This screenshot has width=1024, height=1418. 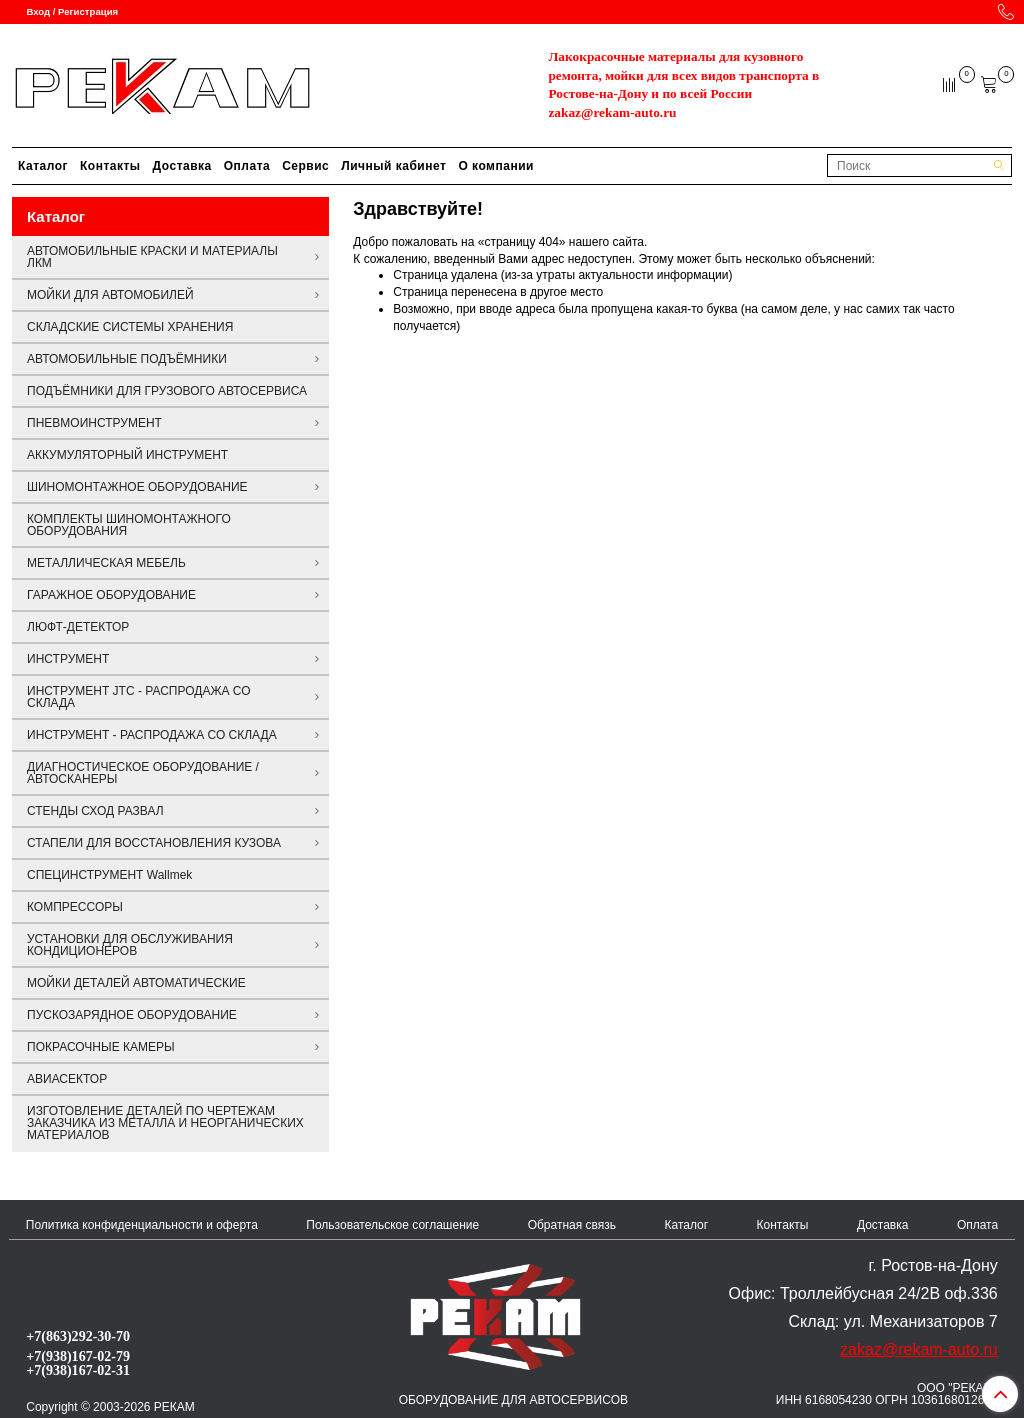 What do you see at coordinates (143, 773) in the screenshot?
I see `ДИАГНОСТИЧЕСКОЕ ОБОРУДОВАНИЕ / АВТОСКАНЕРЫ` at bounding box center [143, 773].